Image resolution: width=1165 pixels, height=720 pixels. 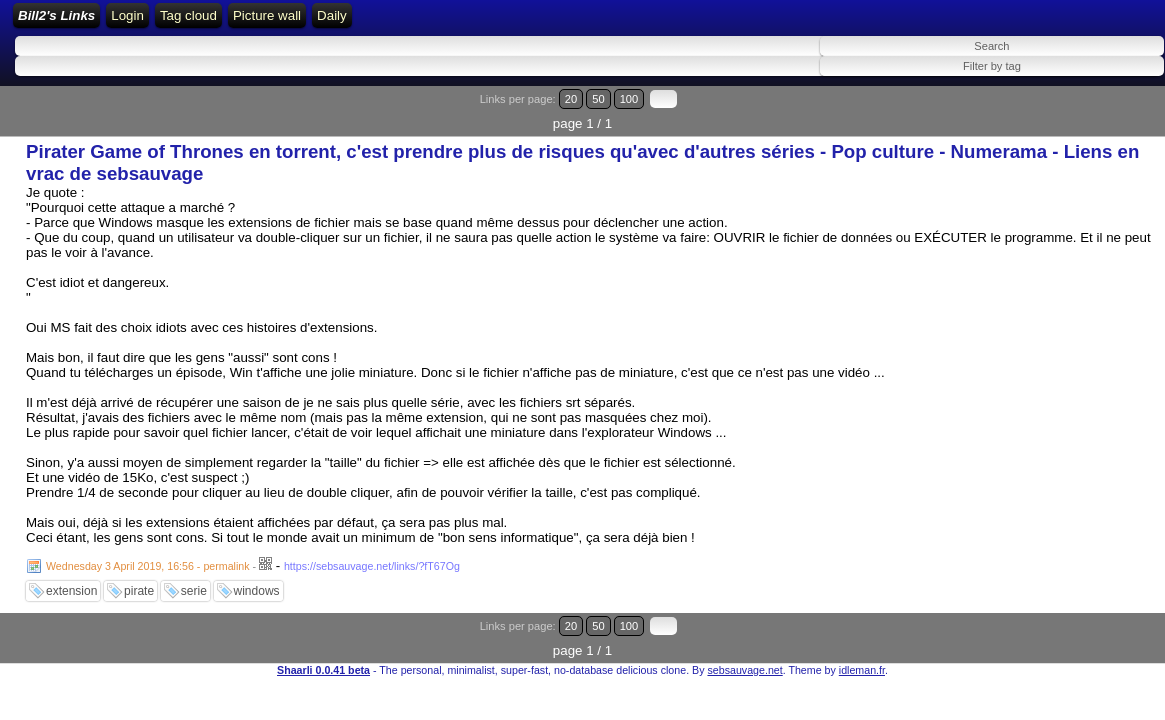 What do you see at coordinates (148, 555) in the screenshot?
I see `Wednesday 3 April 2019, 16:56 - permalink` at bounding box center [148, 555].